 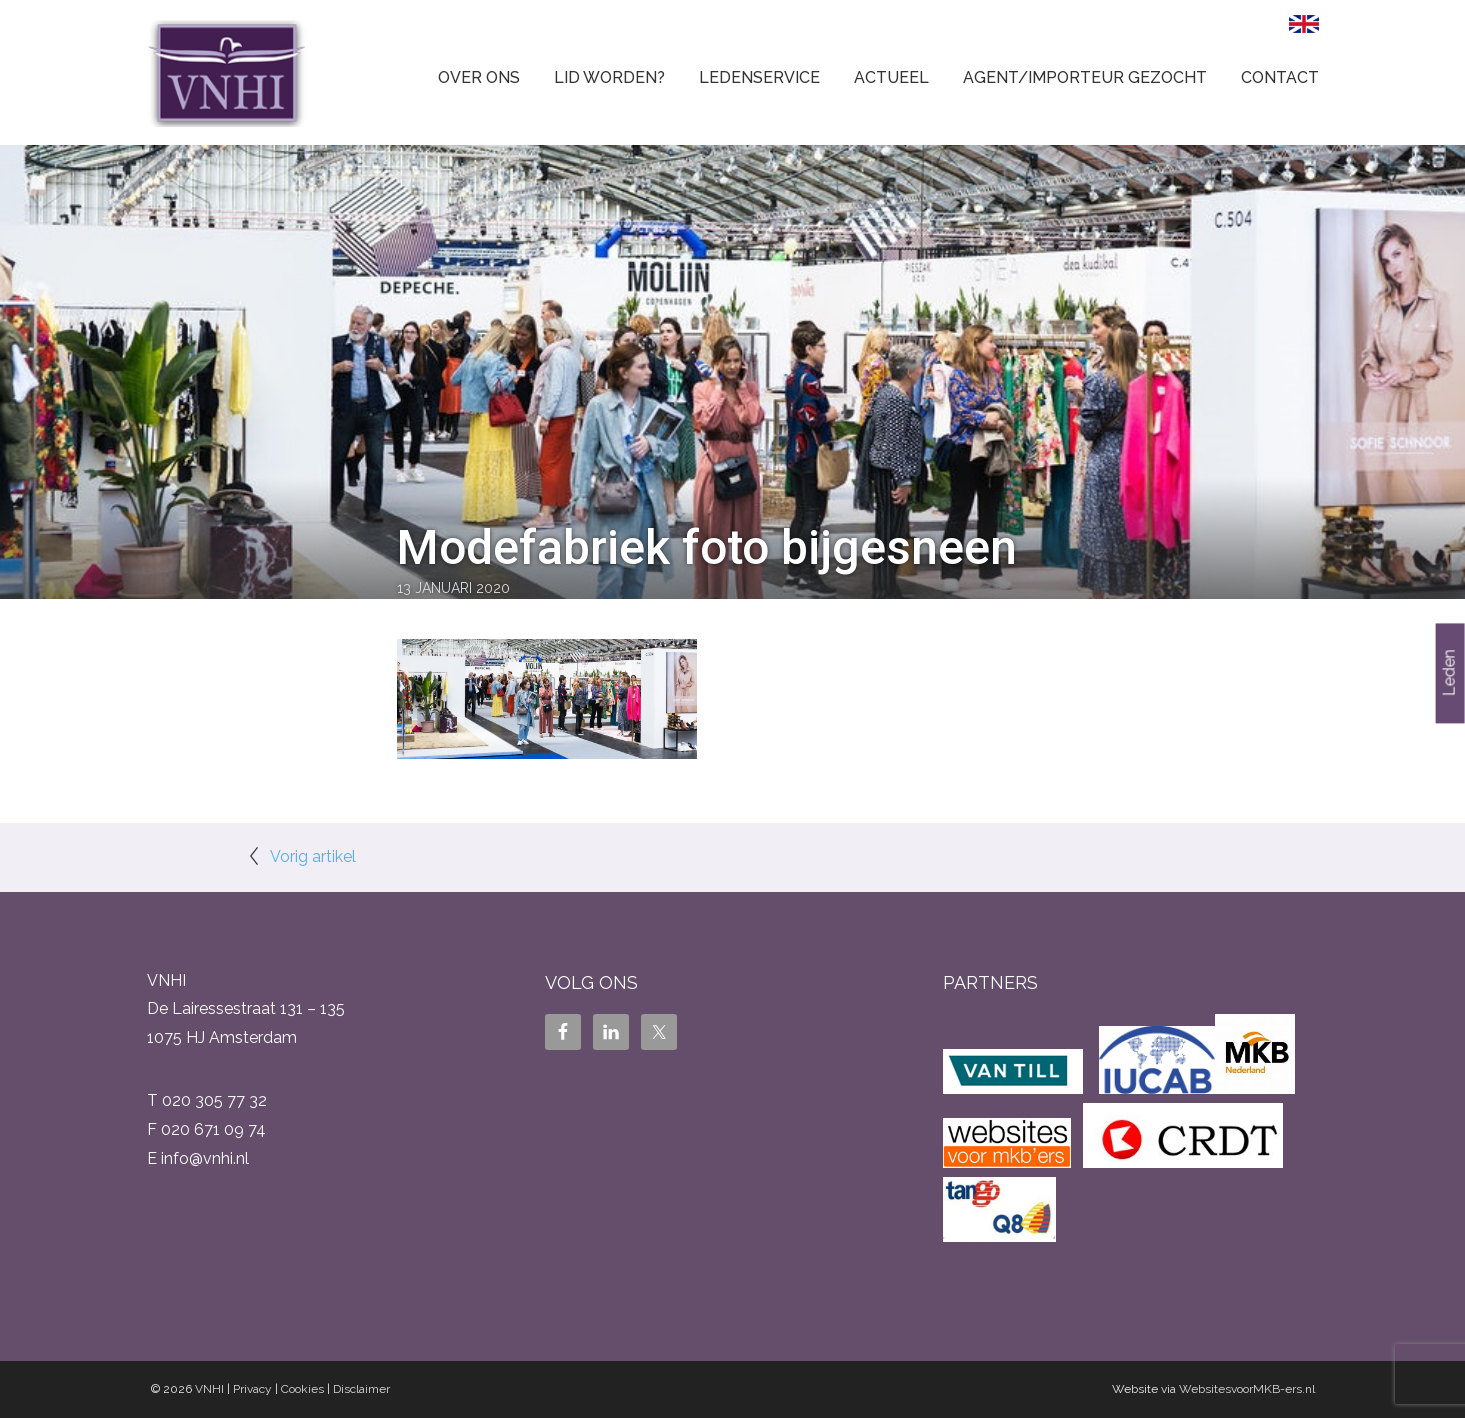 What do you see at coordinates (479, 77) in the screenshot?
I see `Over ons` at bounding box center [479, 77].